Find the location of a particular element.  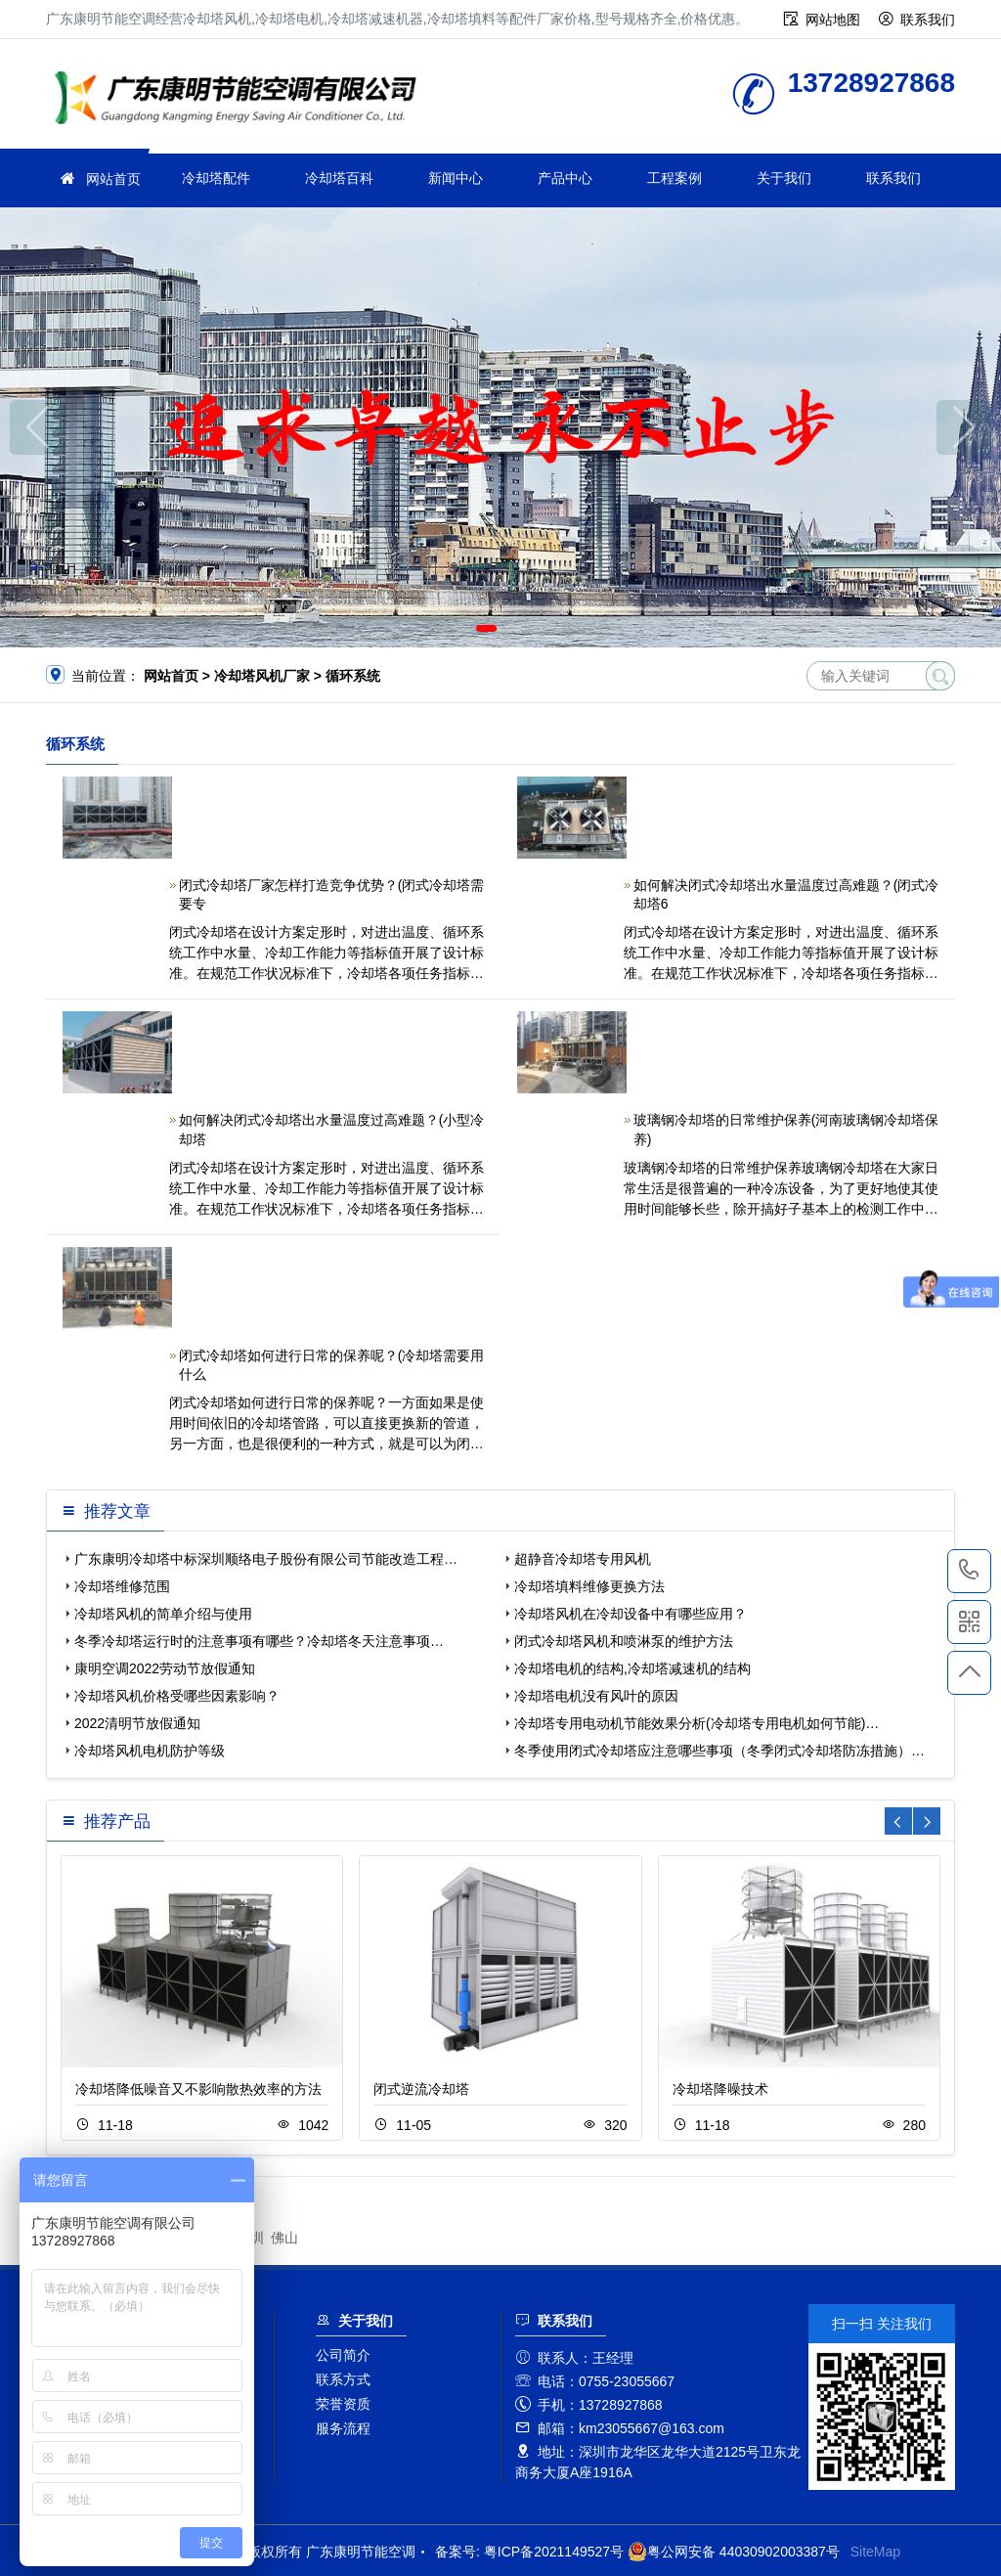

冬季冷却塔运行时的注意事项有哪些？冷却塔冬天注意事项… is located at coordinates (259, 1641).